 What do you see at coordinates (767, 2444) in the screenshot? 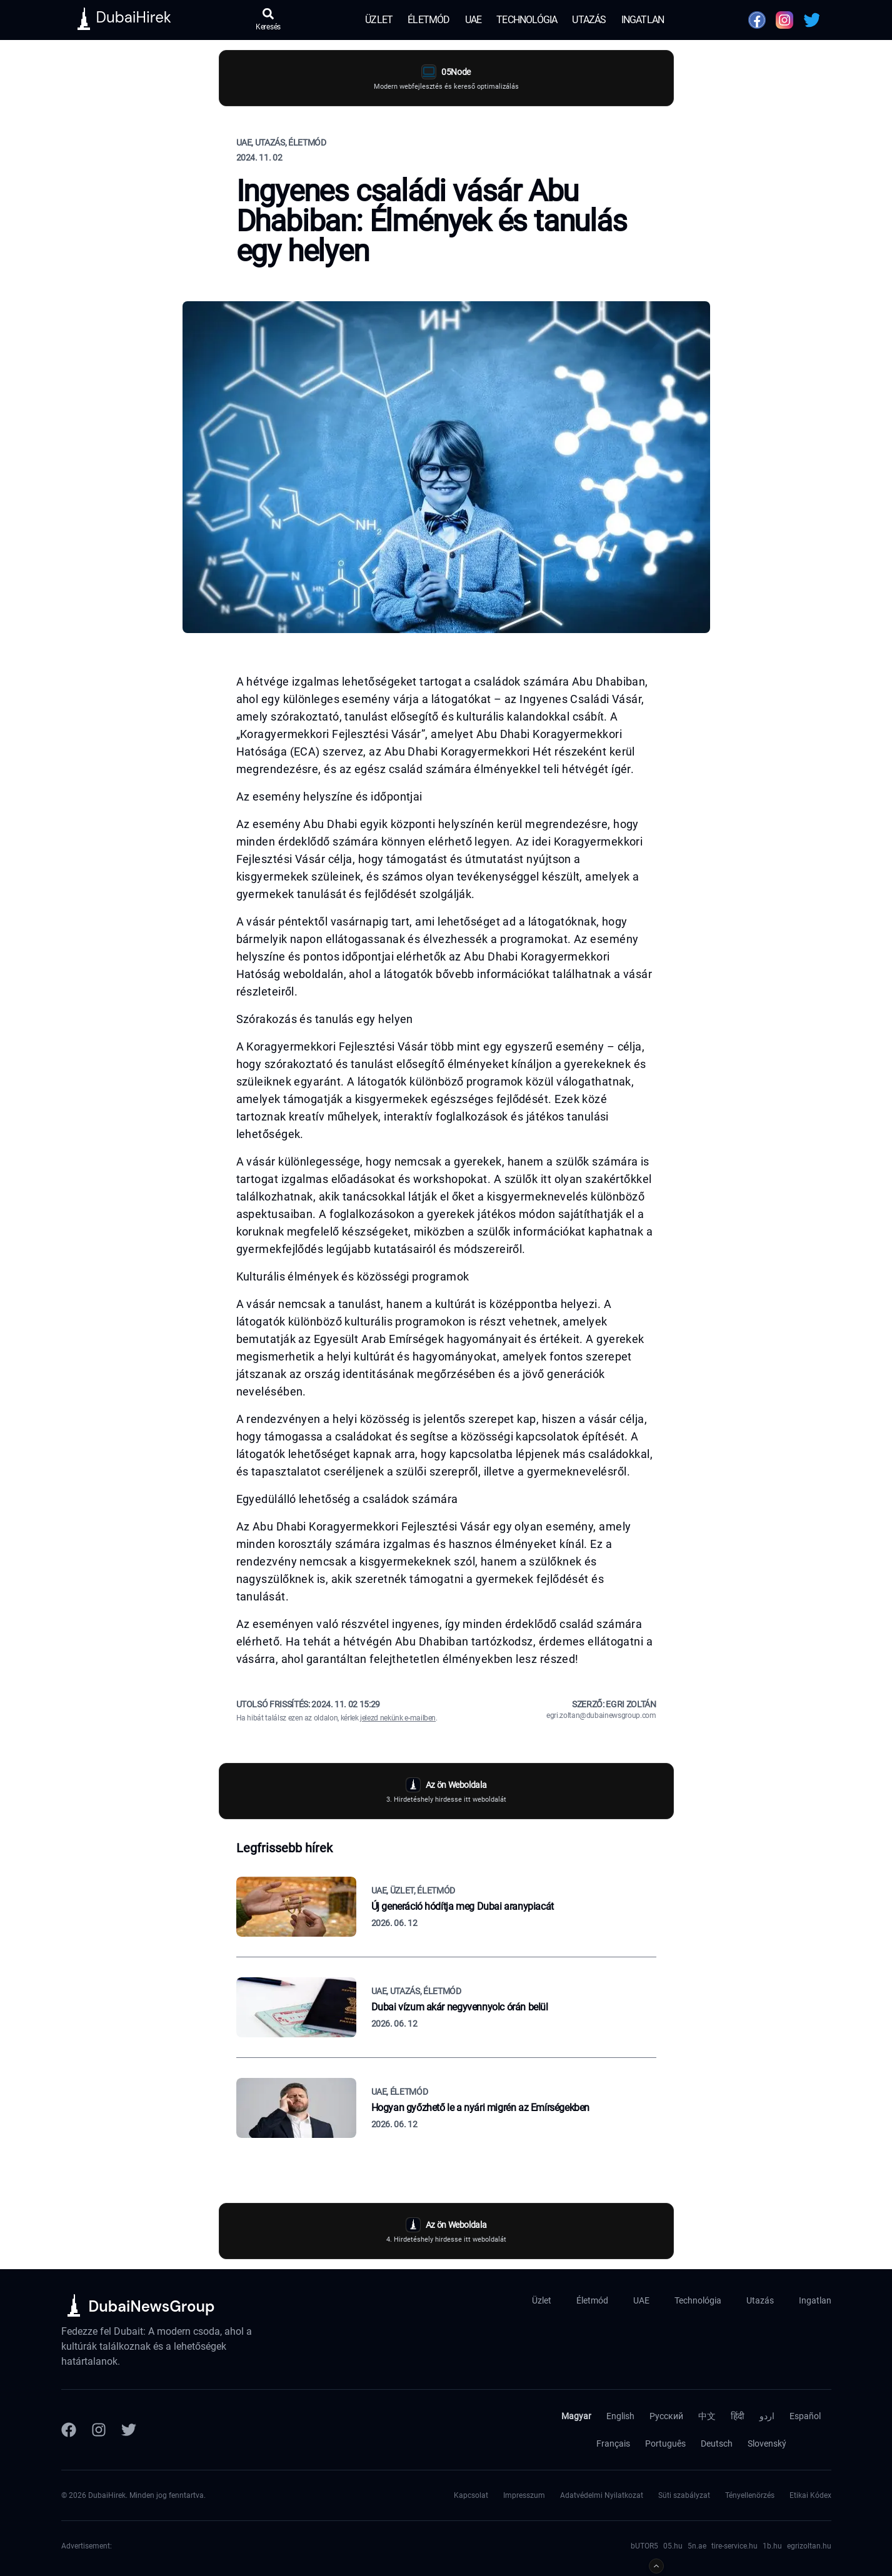
I see `Slovenský` at bounding box center [767, 2444].